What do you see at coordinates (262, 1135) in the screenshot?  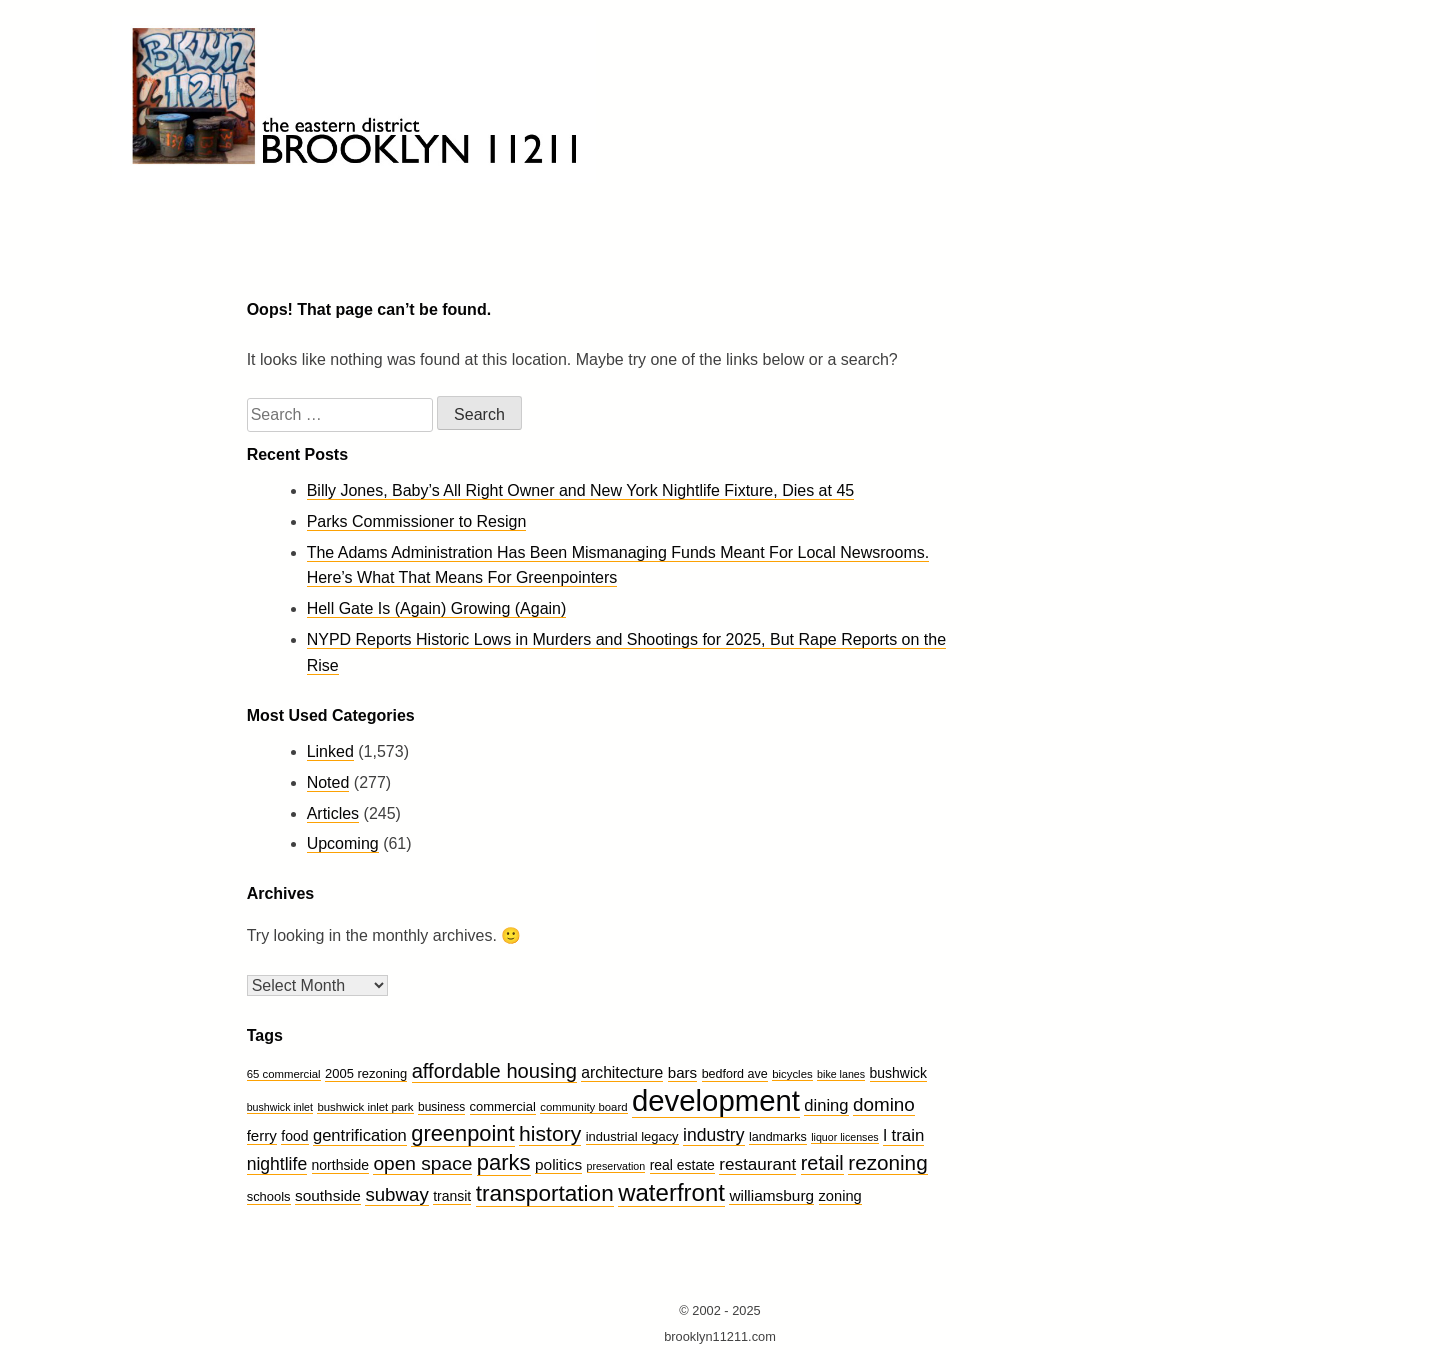 I see `ferry [ferry (17 items)]` at bounding box center [262, 1135].